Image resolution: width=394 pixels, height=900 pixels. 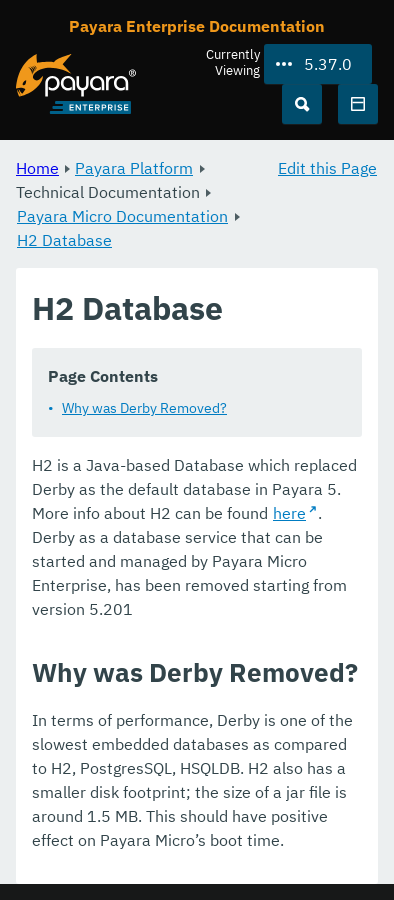 What do you see at coordinates (144, 408) in the screenshot?
I see `Why was Derby Removed?` at bounding box center [144, 408].